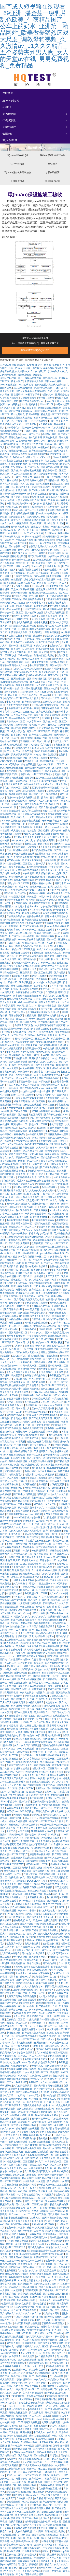 This screenshot has width=70, height=2576. What do you see at coordinates (49, 1930) in the screenshot?
I see `日韩毛片在线播放` at bounding box center [49, 1930].